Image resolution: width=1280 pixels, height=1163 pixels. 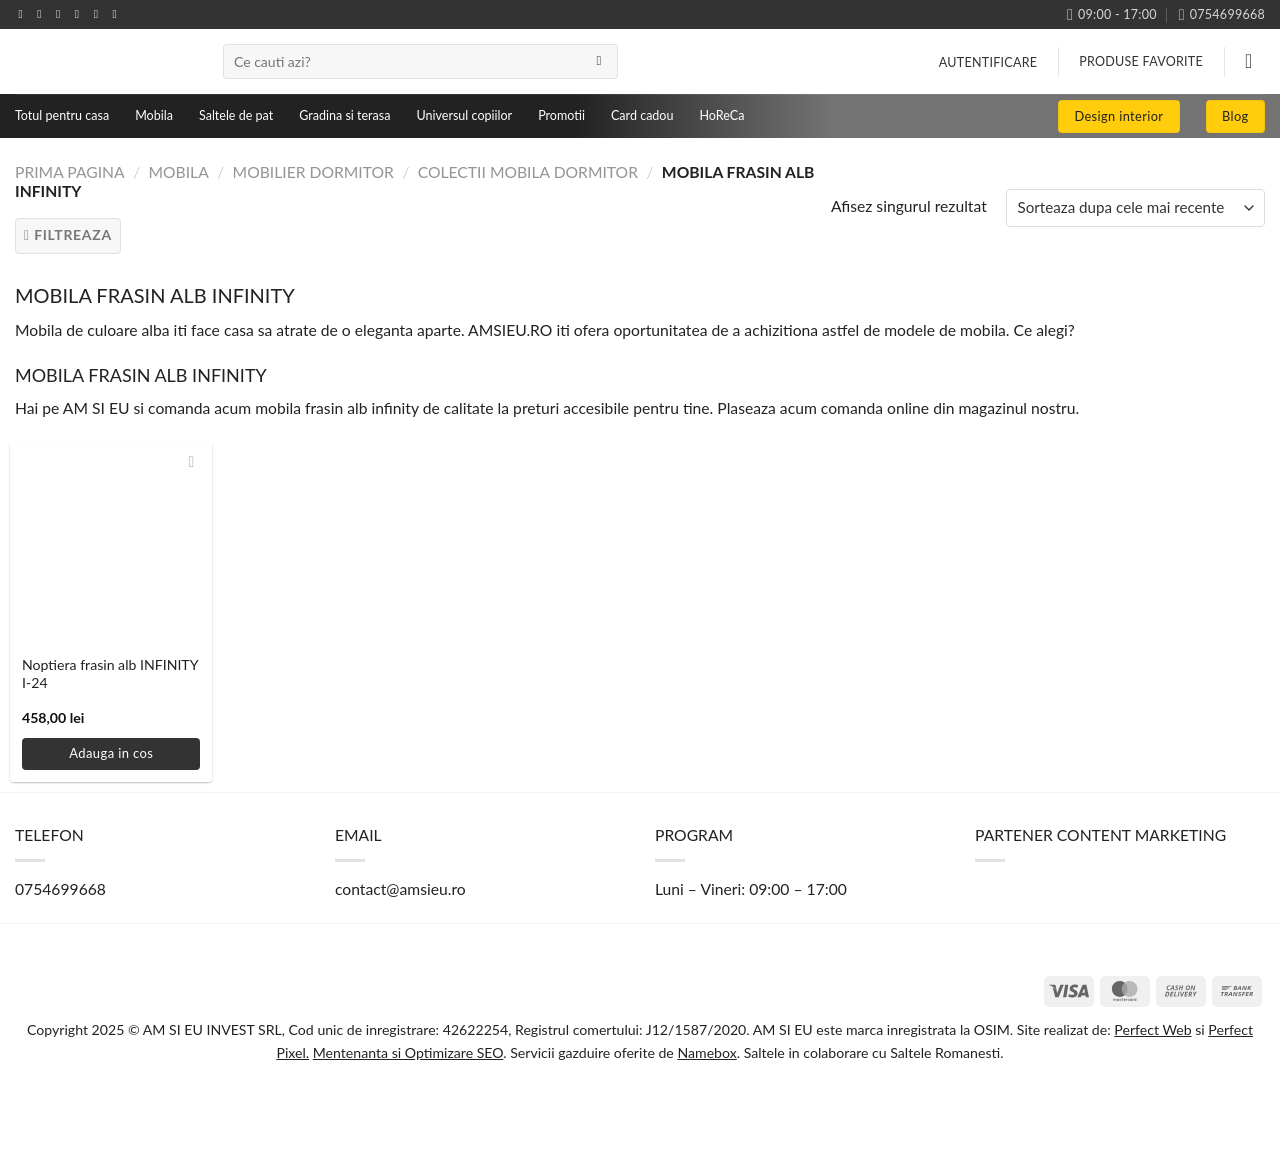 What do you see at coordinates (154, 115) in the screenshot?
I see `Mobila` at bounding box center [154, 115].